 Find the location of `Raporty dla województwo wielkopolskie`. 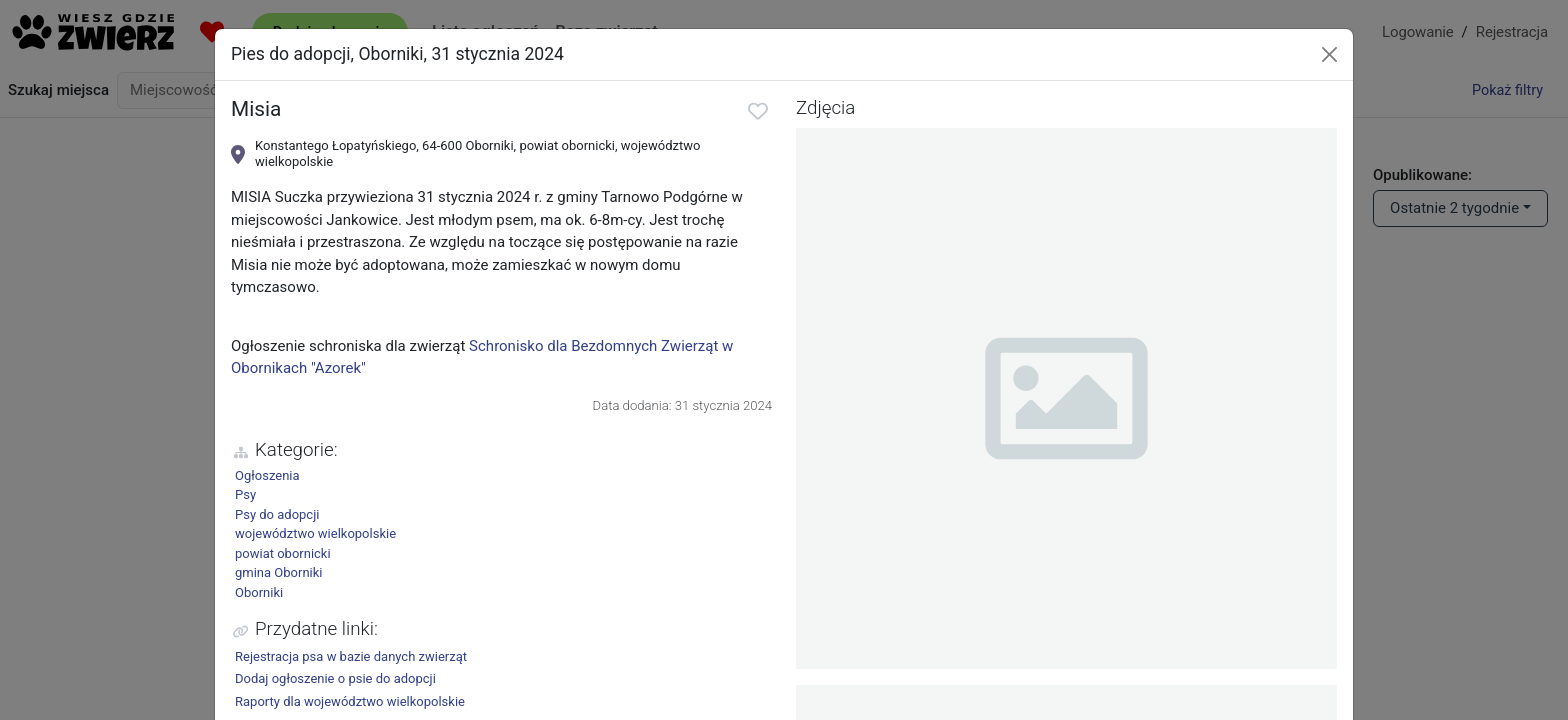

Raporty dla województwo wielkopolskie is located at coordinates (350, 701).